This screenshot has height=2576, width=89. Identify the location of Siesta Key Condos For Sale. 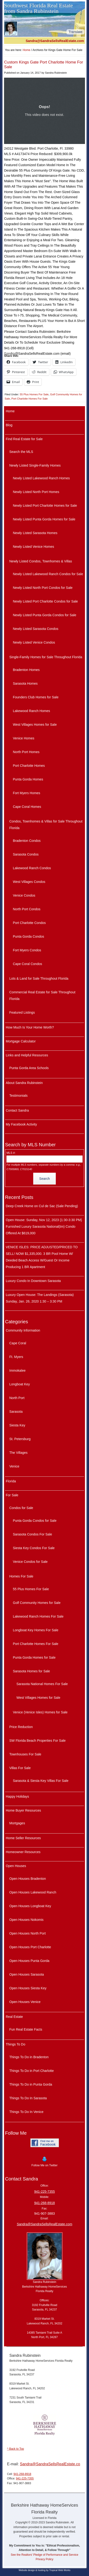
(34, 1548).